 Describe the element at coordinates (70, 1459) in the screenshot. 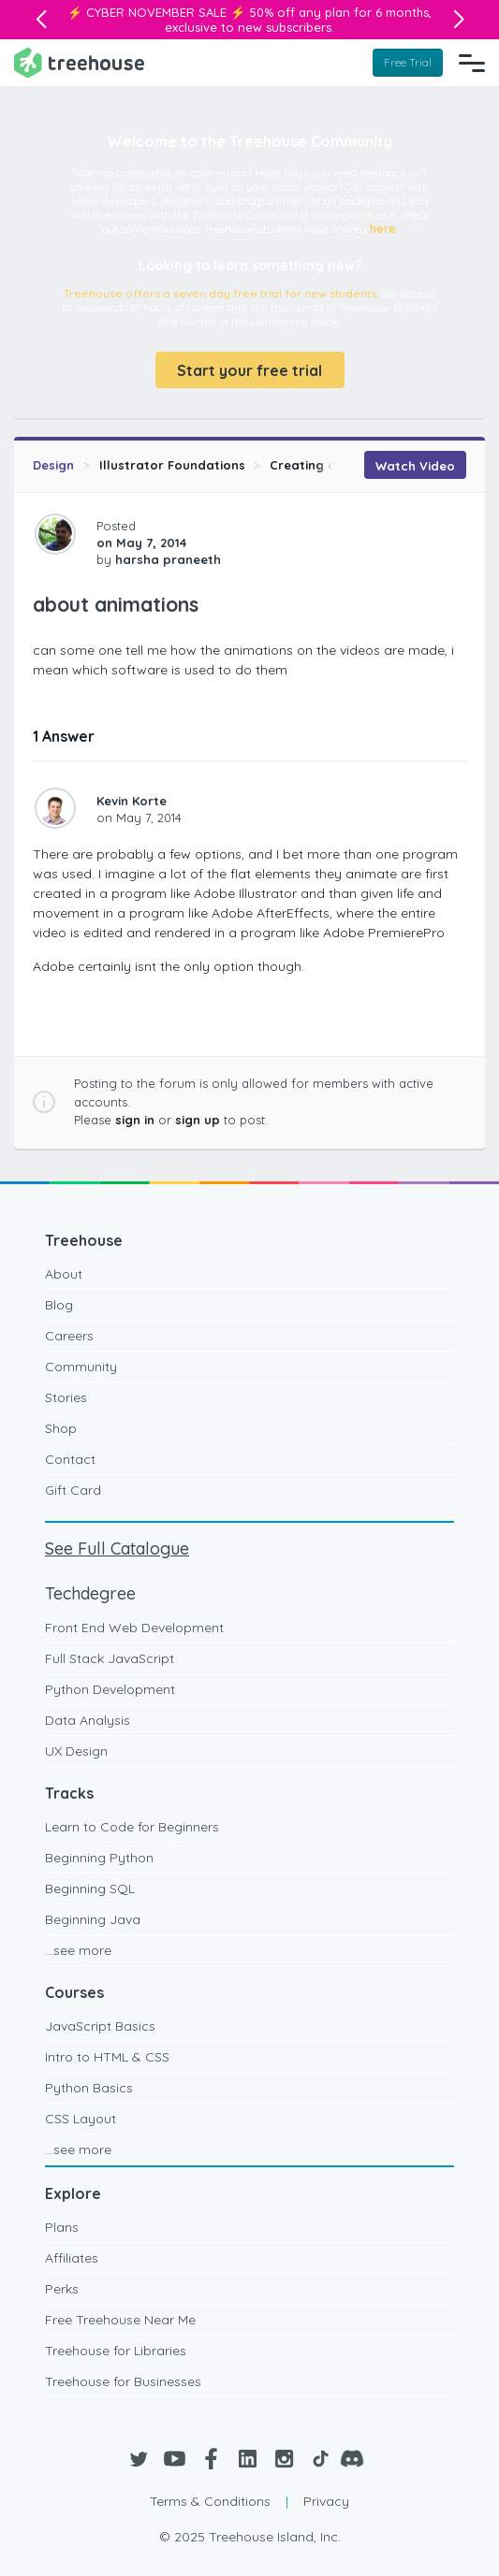

I see `Contact` at that location.